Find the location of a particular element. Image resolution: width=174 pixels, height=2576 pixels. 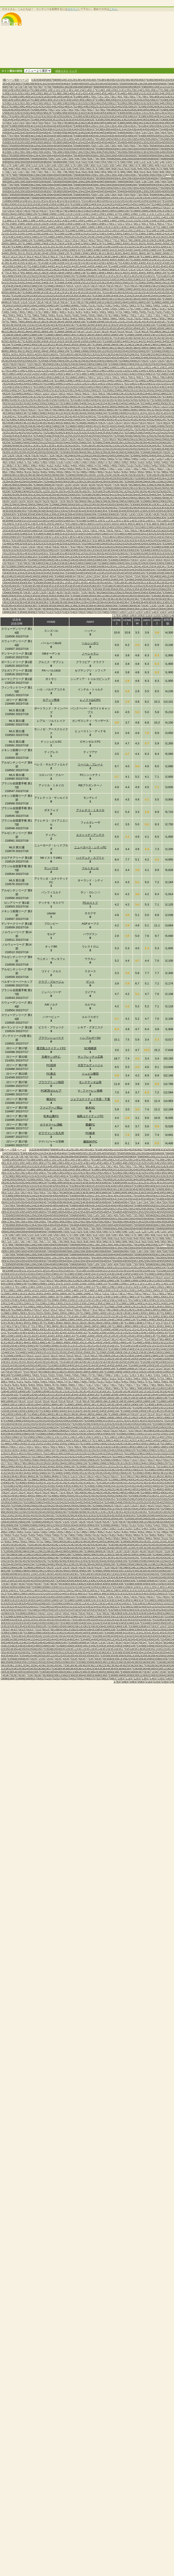

[1020] is located at coordinates (103, 201).